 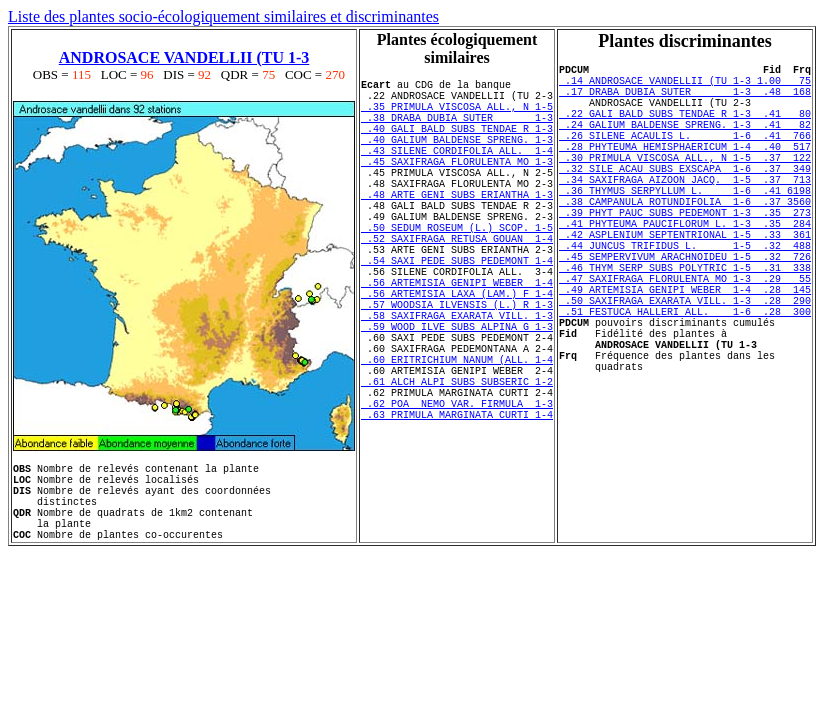 I want to click on .40 GALIUM BALDENSE SPRENG. 1-3, so click(x=457, y=157).